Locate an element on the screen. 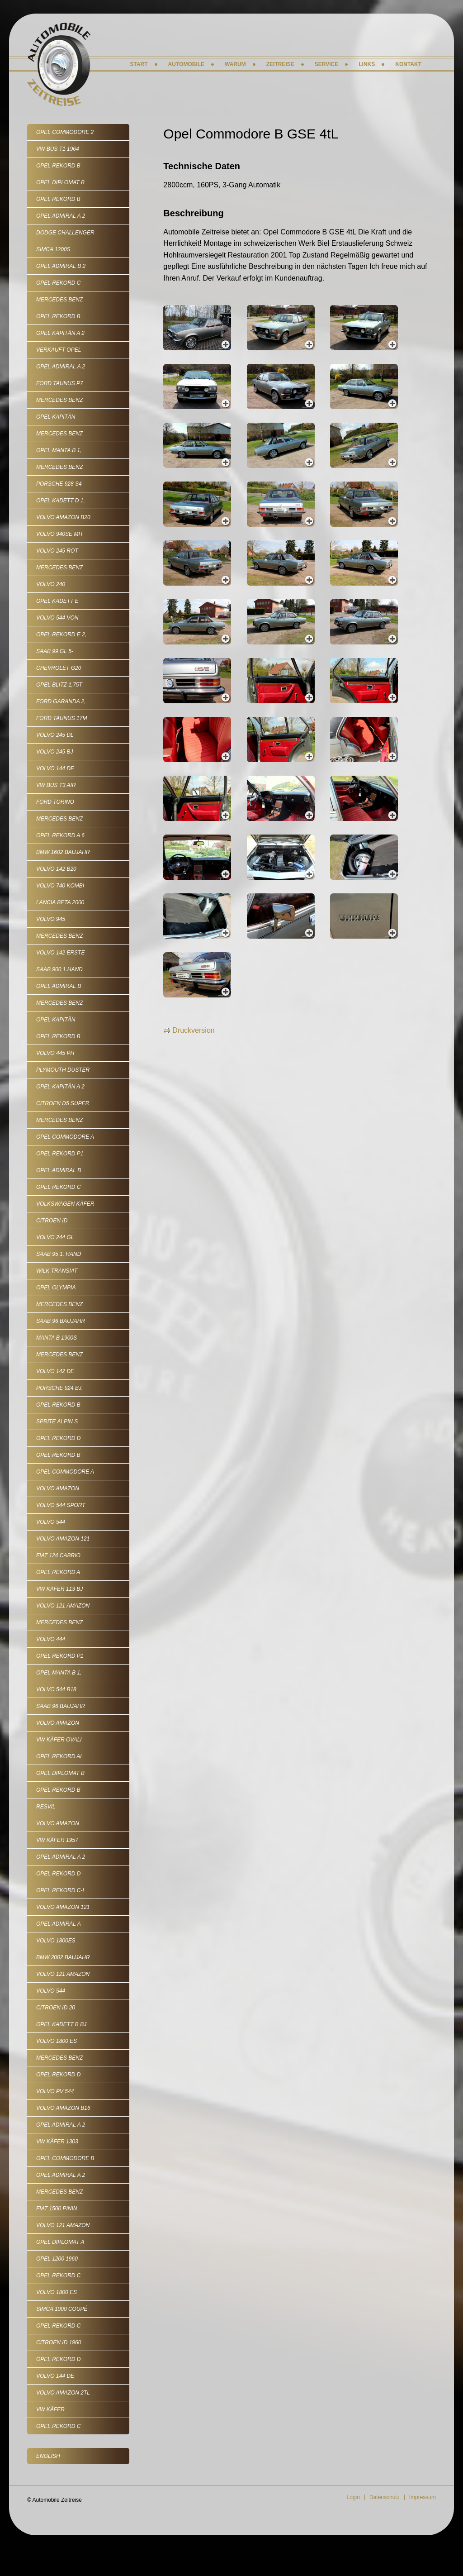 This screenshot has width=463, height=2576. Start is located at coordinates (139, 64).